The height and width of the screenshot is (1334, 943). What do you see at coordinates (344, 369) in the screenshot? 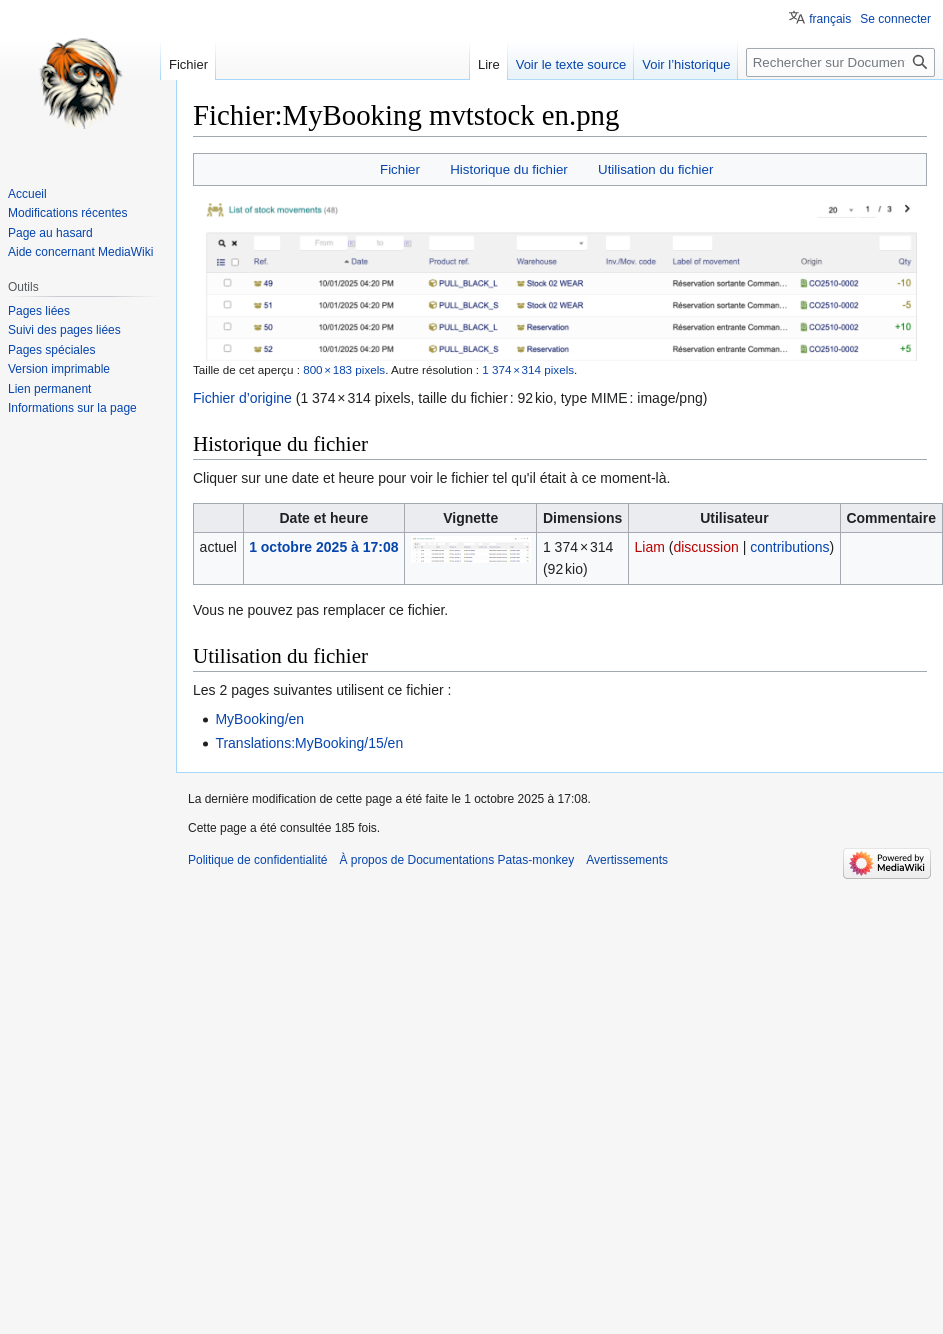
I see `800 × 183 pixels` at bounding box center [344, 369].